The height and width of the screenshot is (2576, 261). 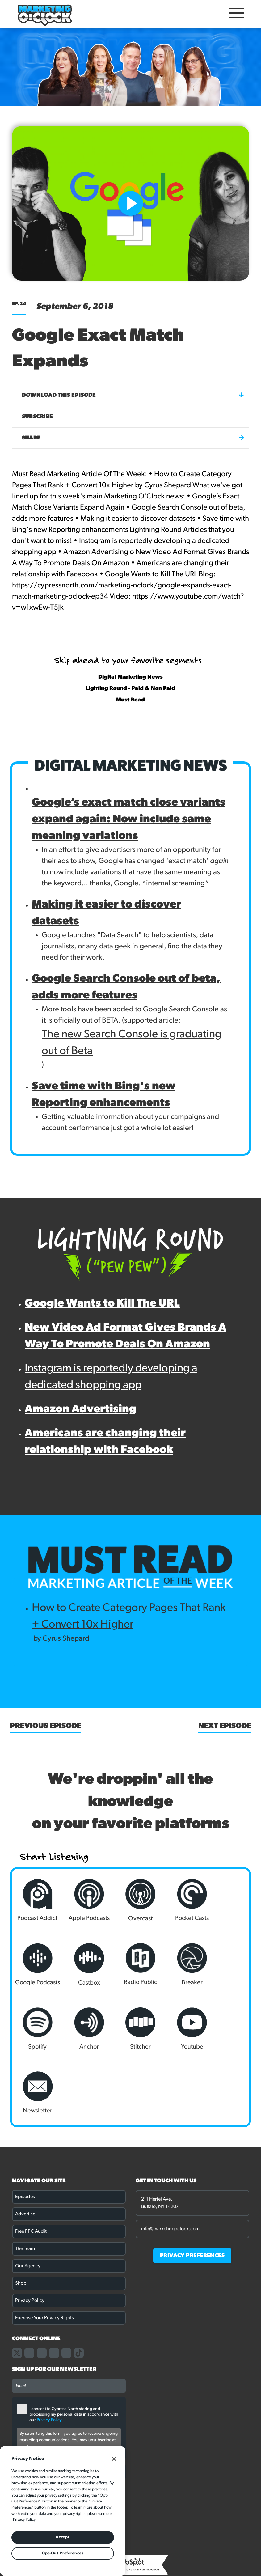 I want to click on The Team, so click(x=25, y=2184).